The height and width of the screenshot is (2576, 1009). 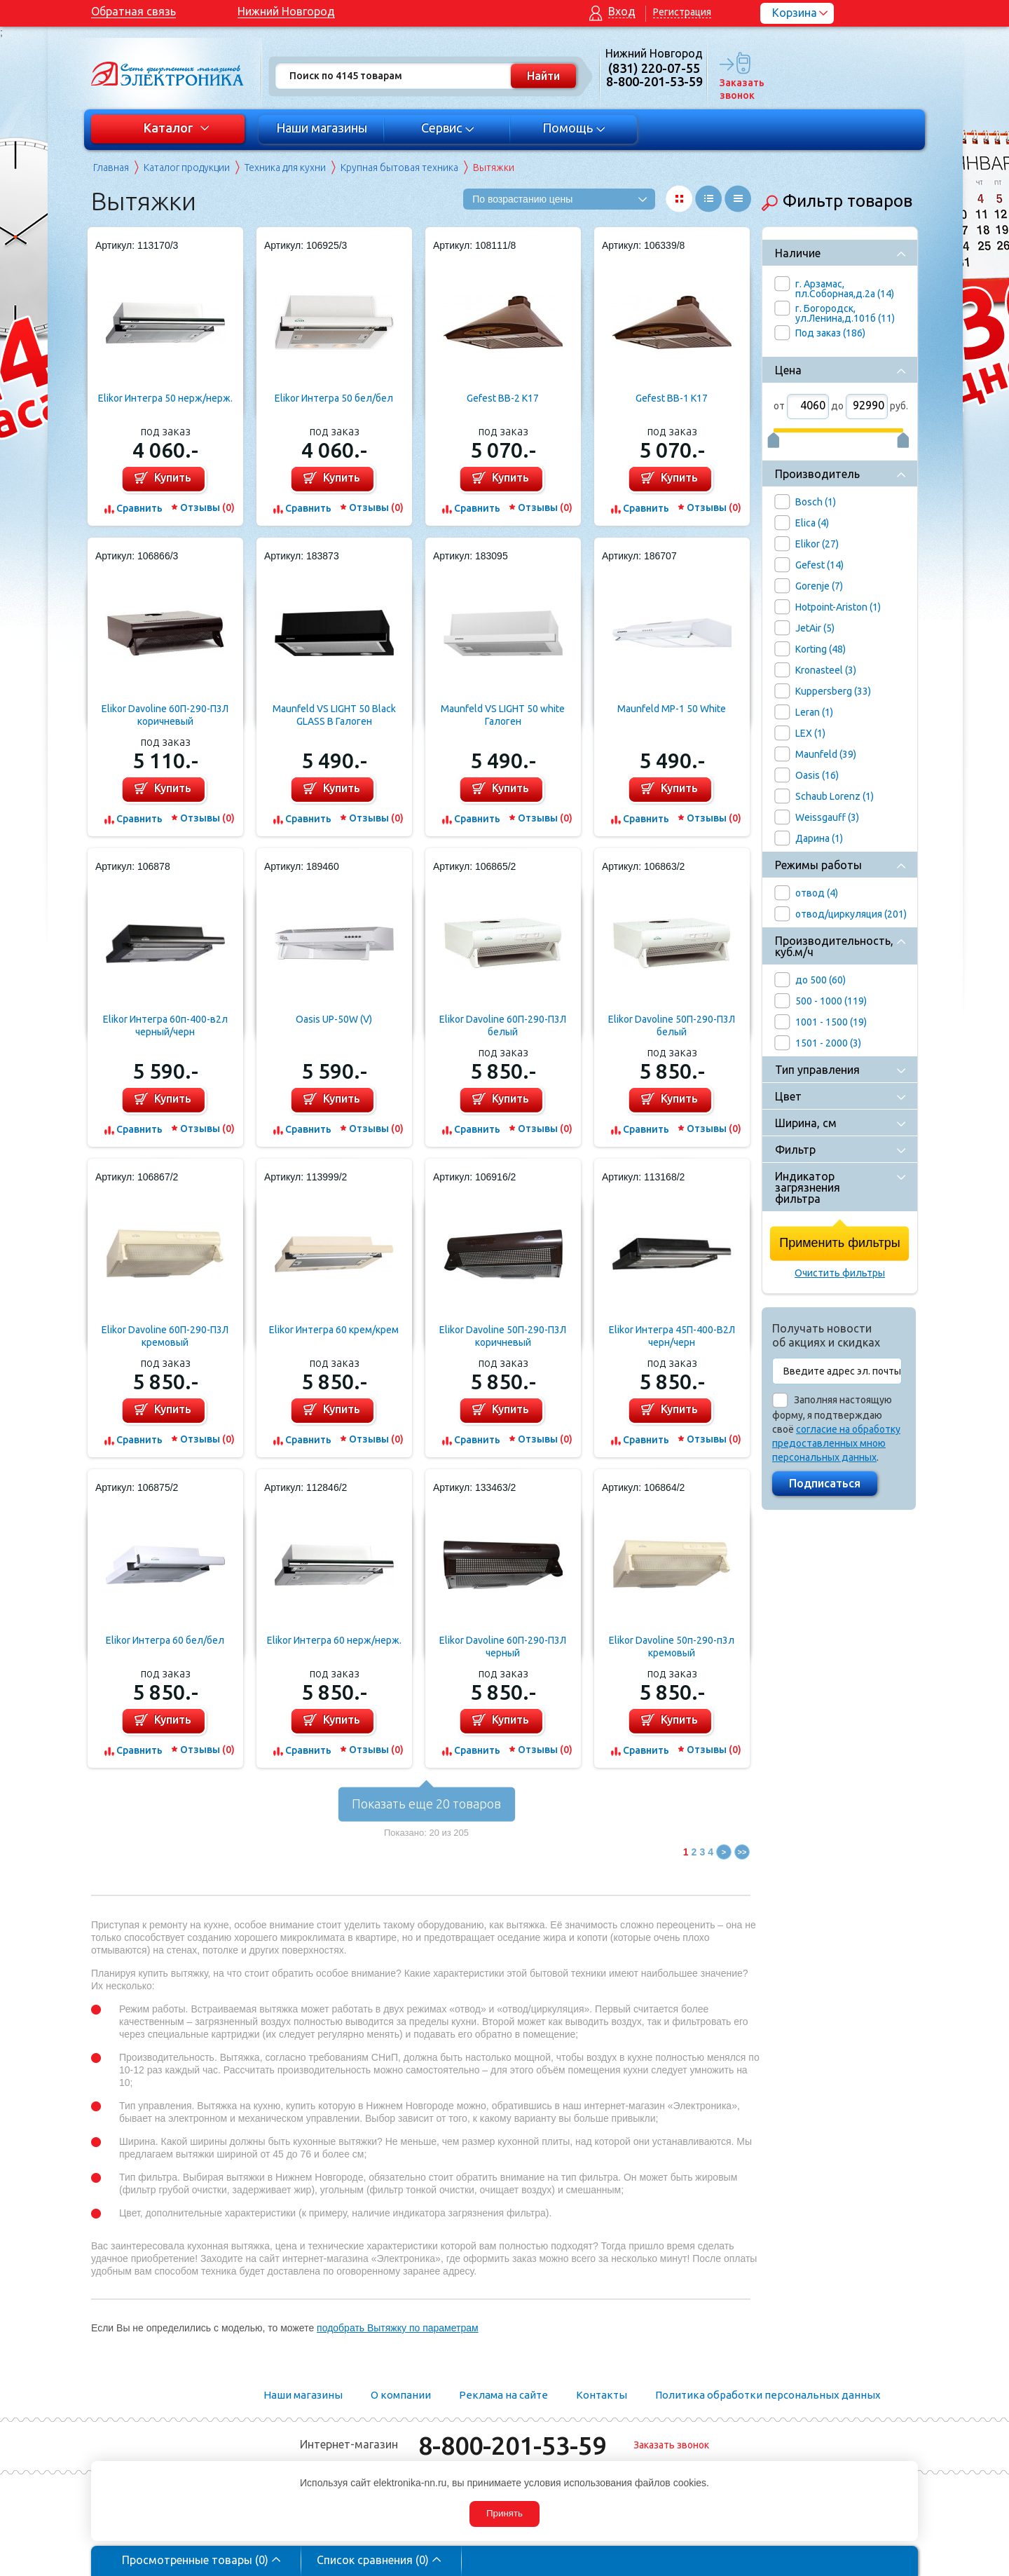 I want to click on Помощь, so click(x=574, y=128).